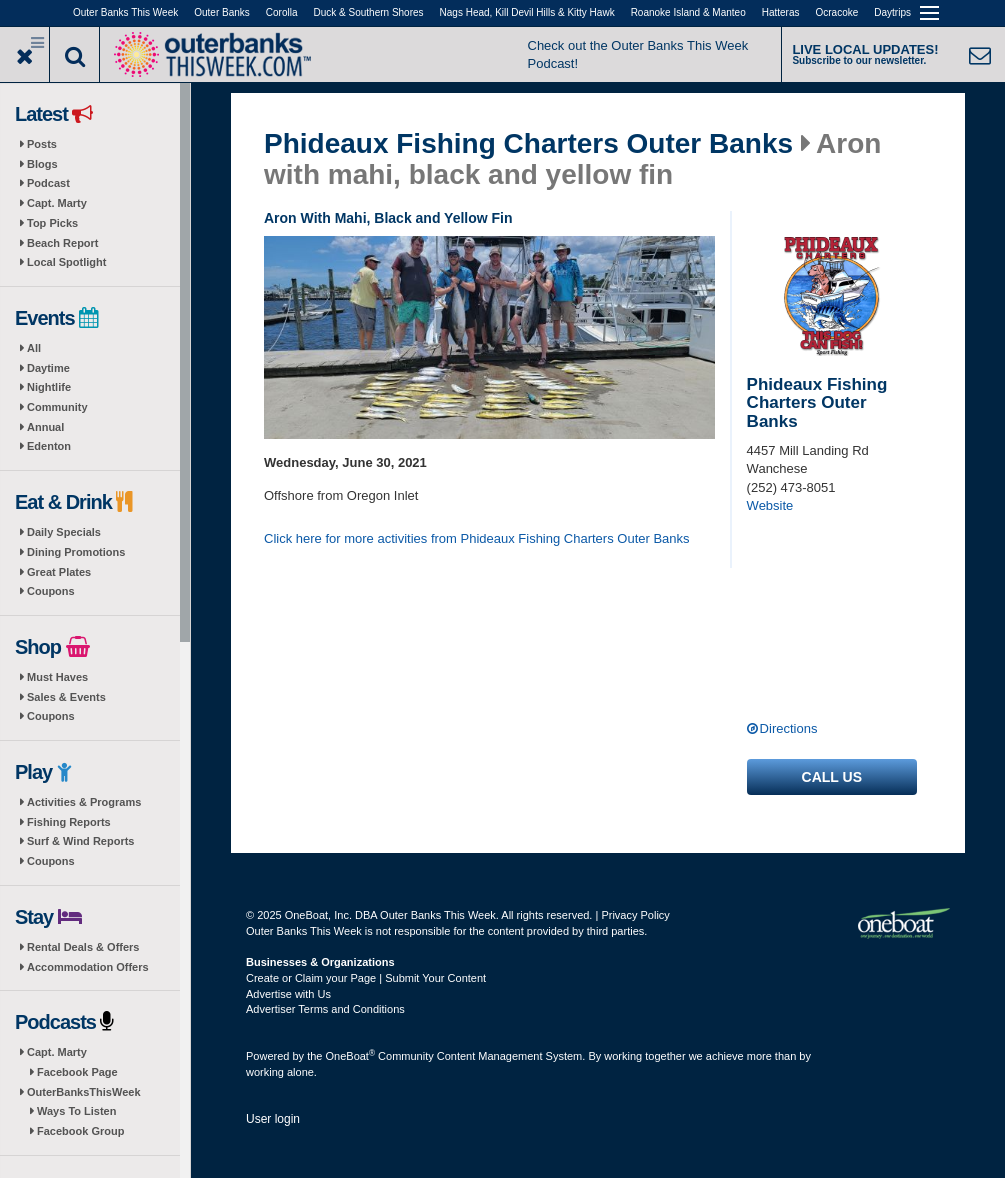  I want to click on Top Picks, so click(52, 223).